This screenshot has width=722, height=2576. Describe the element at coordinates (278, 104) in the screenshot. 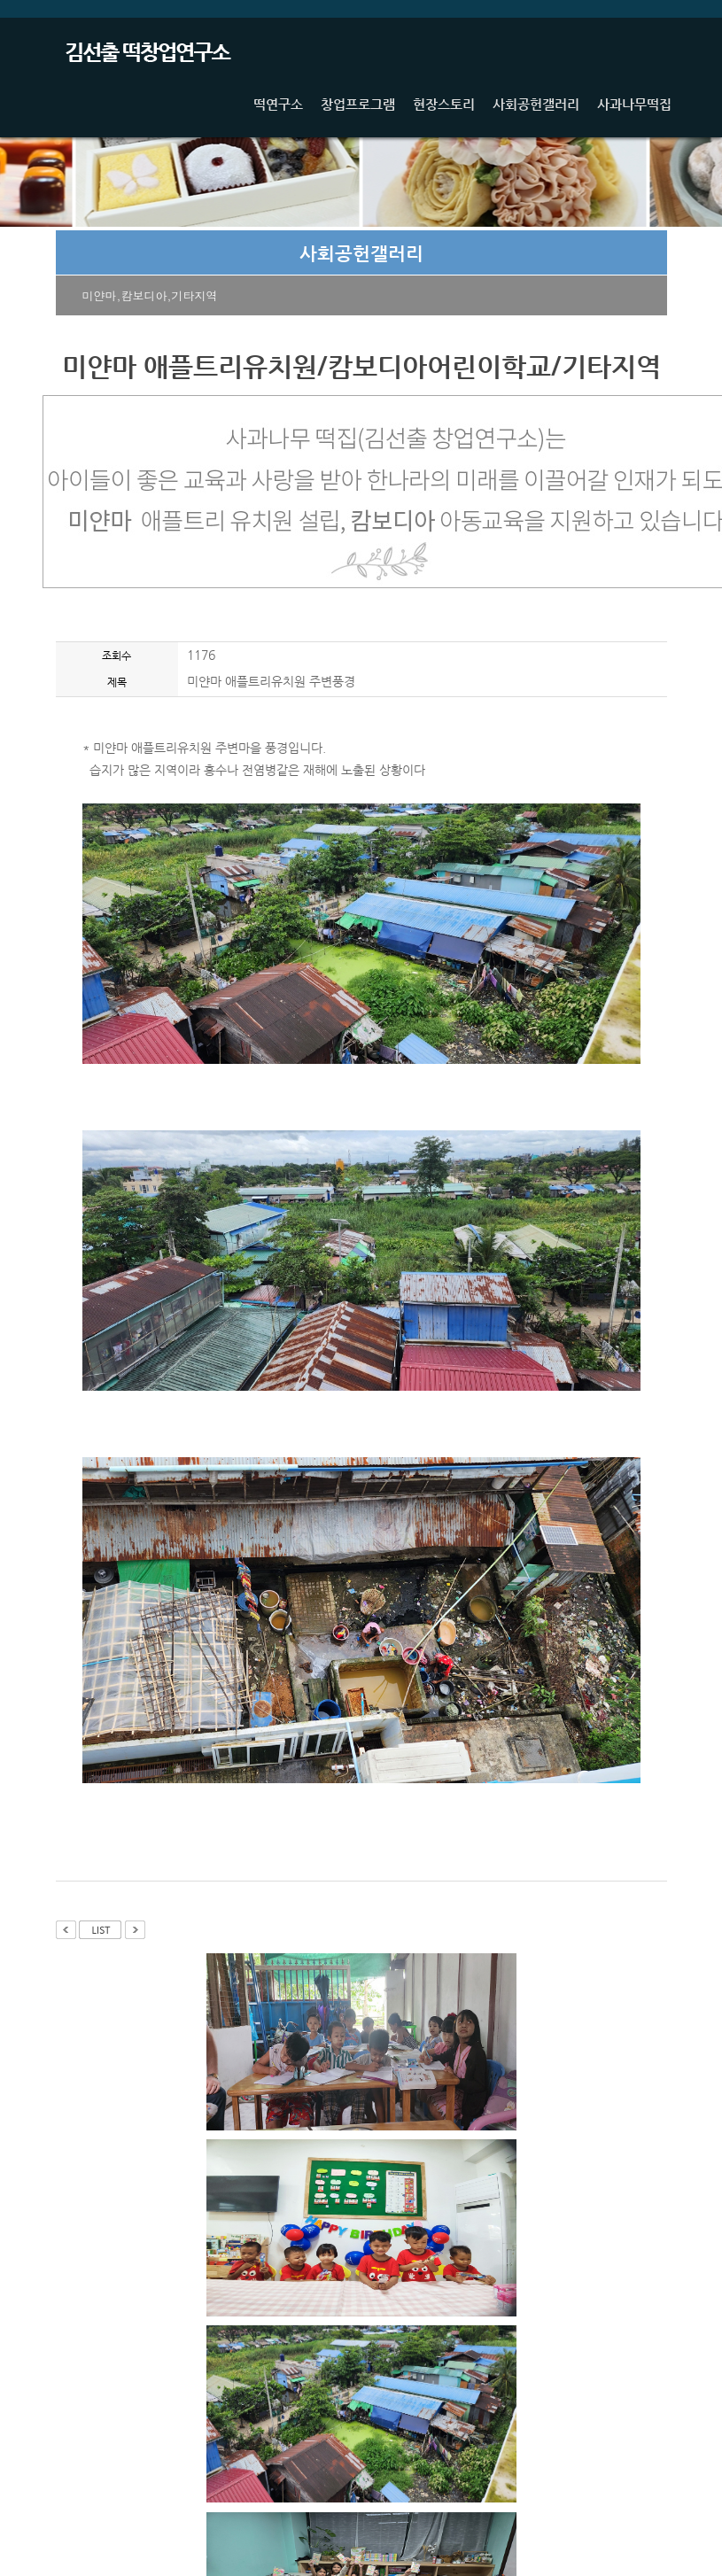

I see `떡연구소` at that location.